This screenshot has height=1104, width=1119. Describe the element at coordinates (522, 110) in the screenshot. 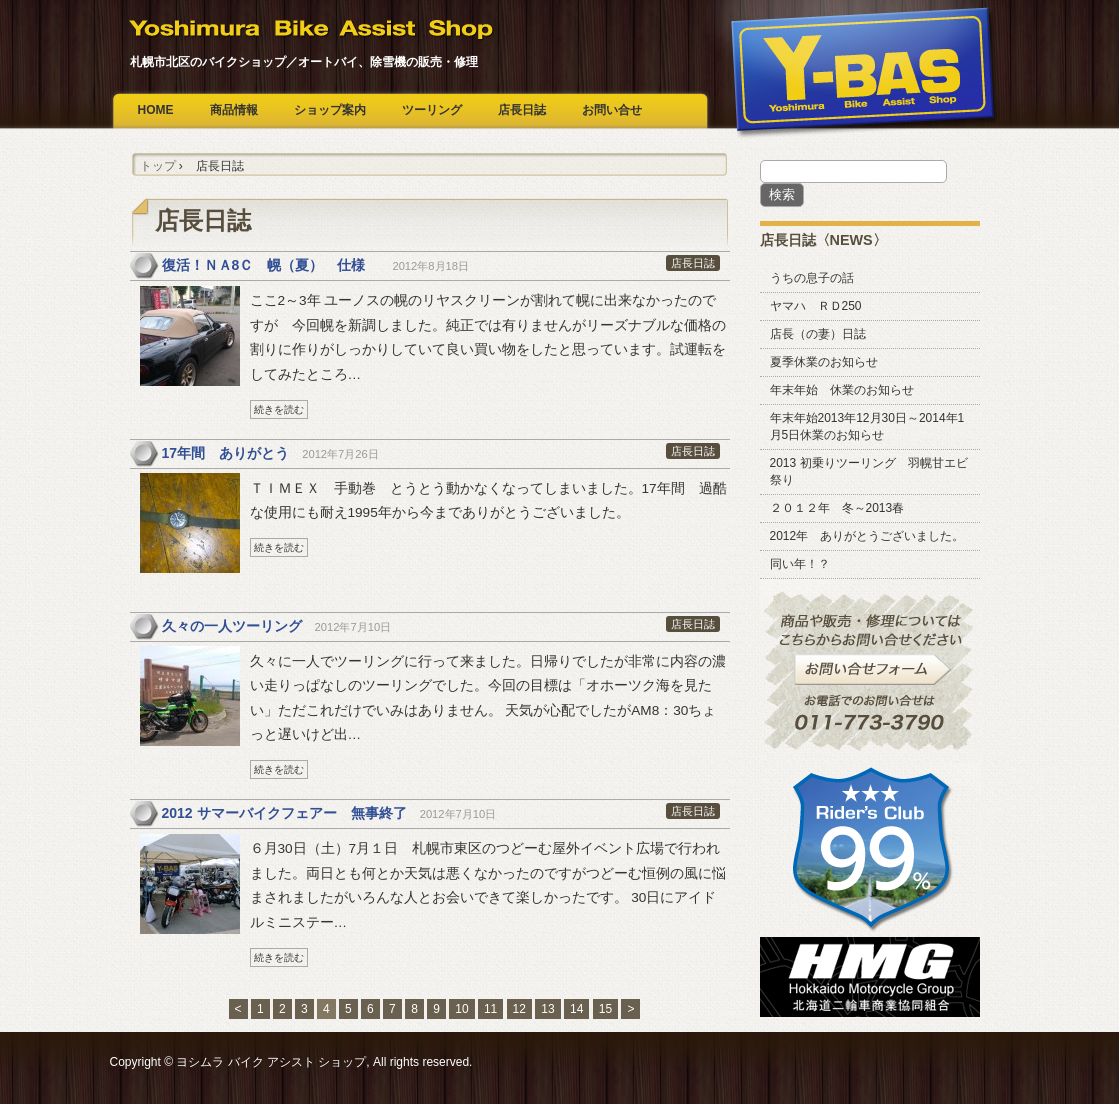

I see `店長日誌` at that location.